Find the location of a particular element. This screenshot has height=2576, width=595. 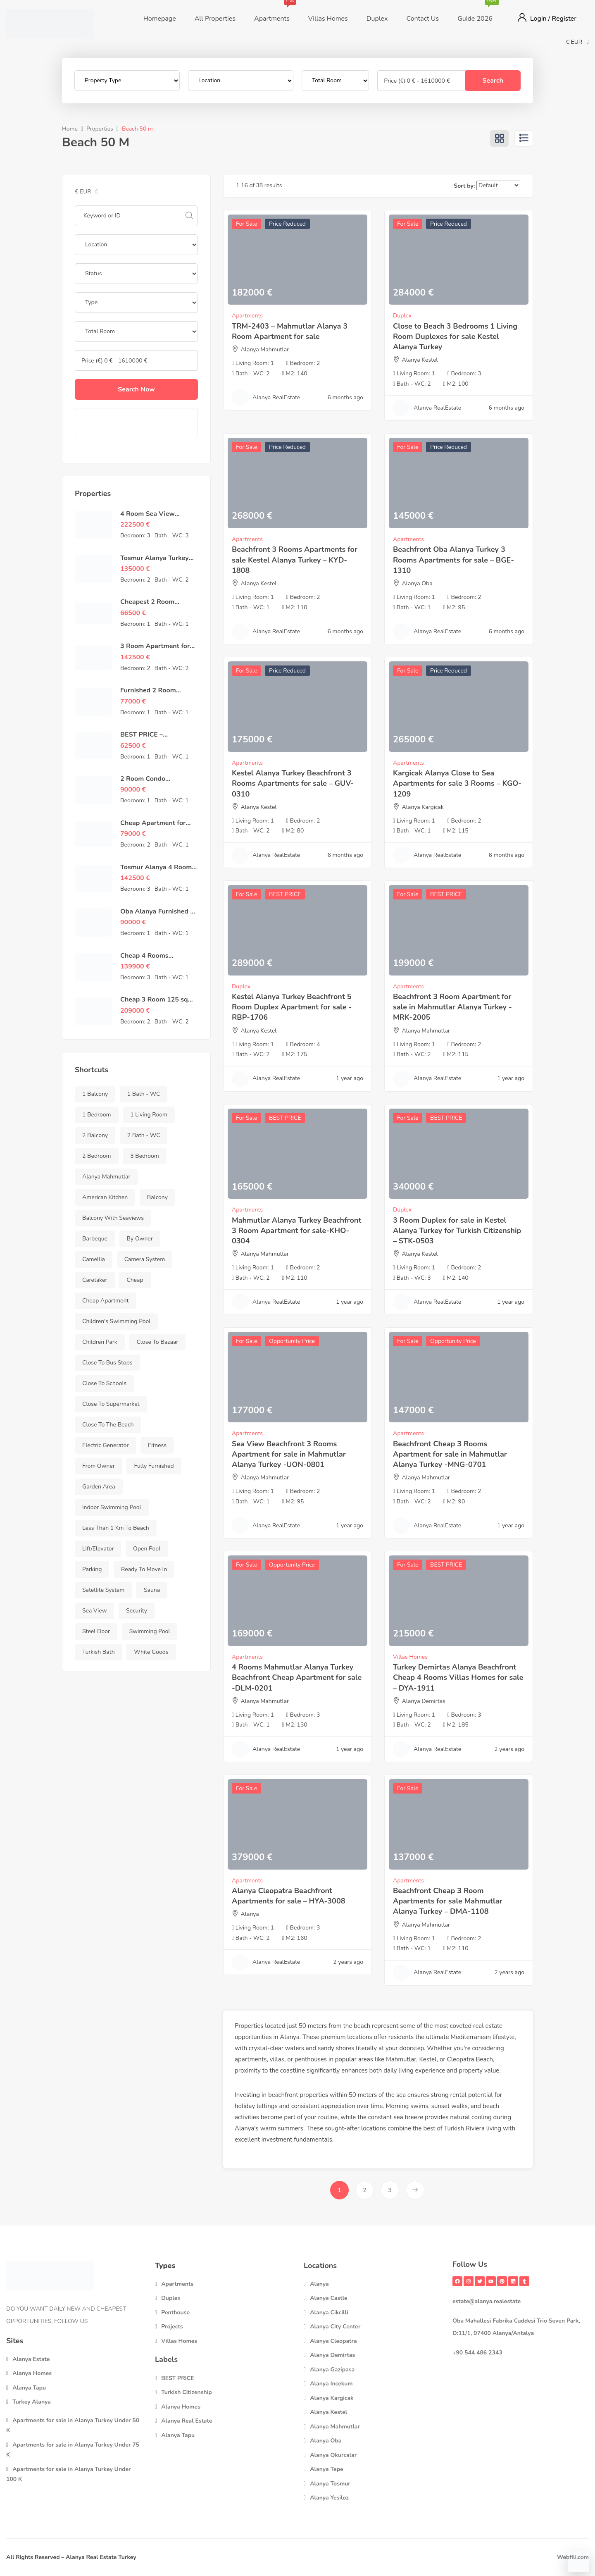

Alanya Oba is located at coordinates (417, 583).